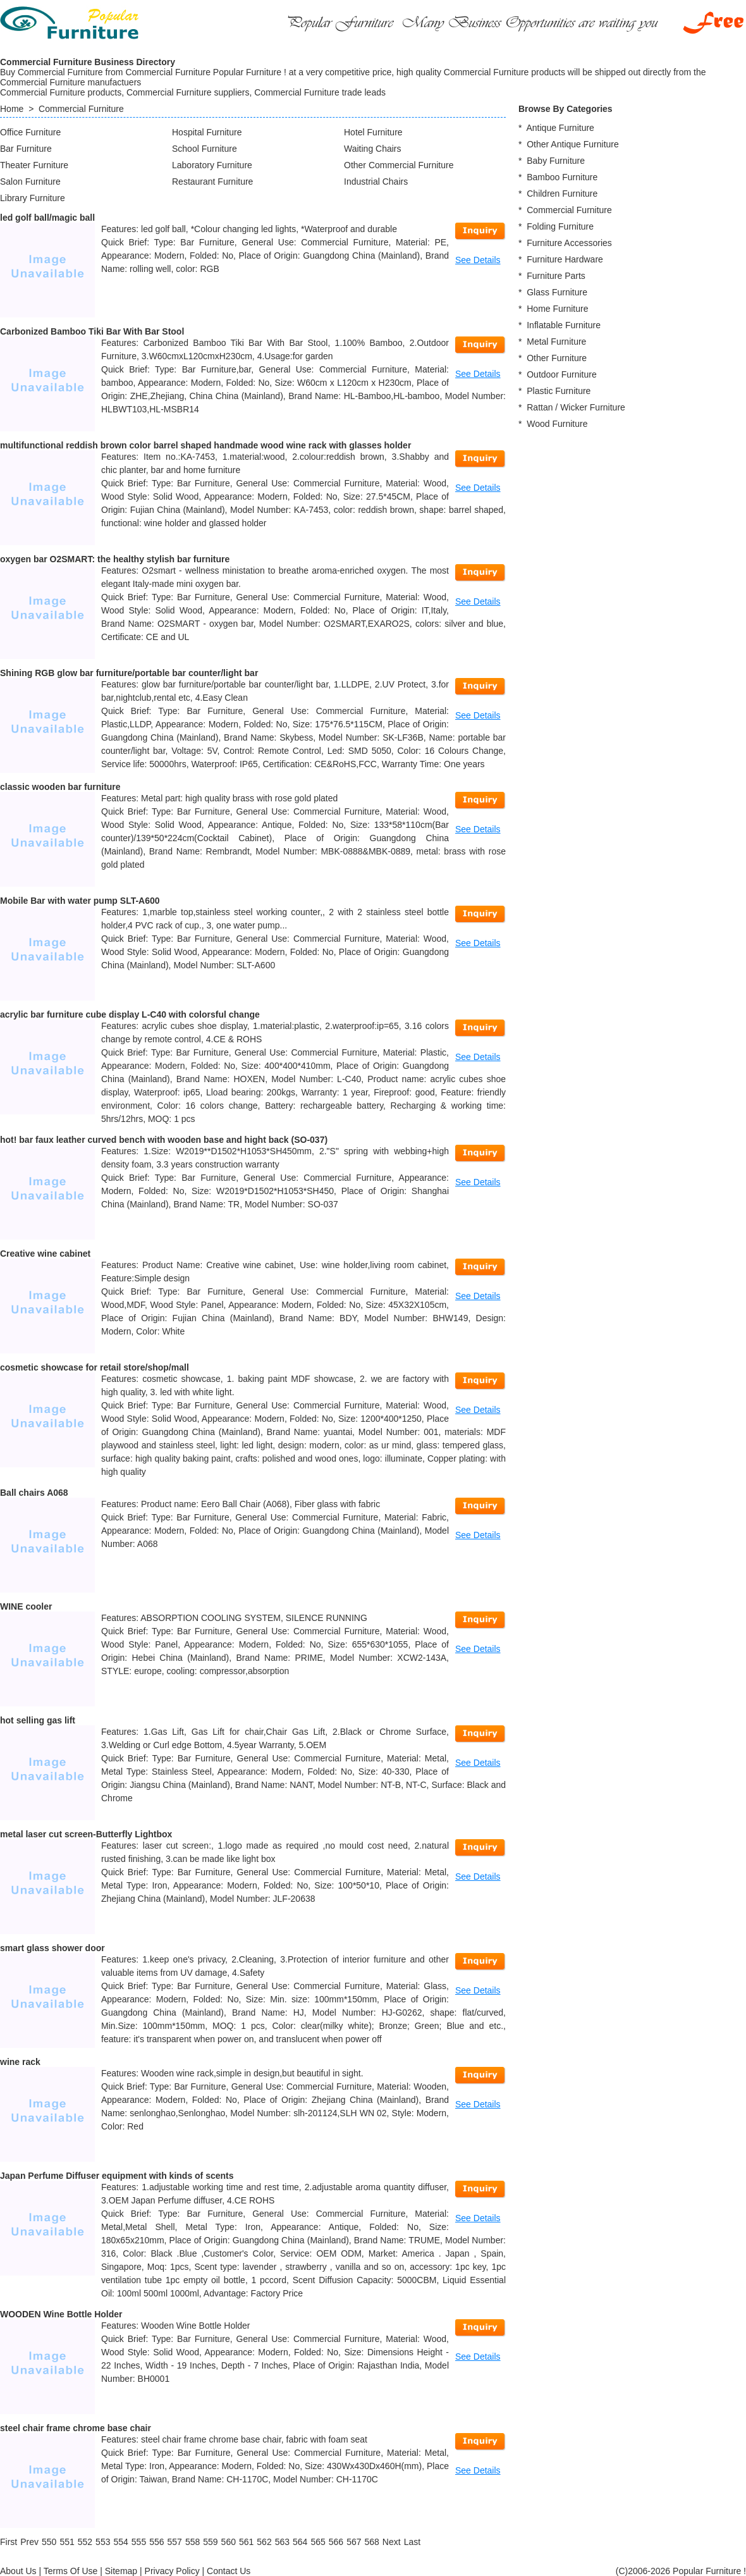  Describe the element at coordinates (175, 2542) in the screenshot. I see `557` at that location.